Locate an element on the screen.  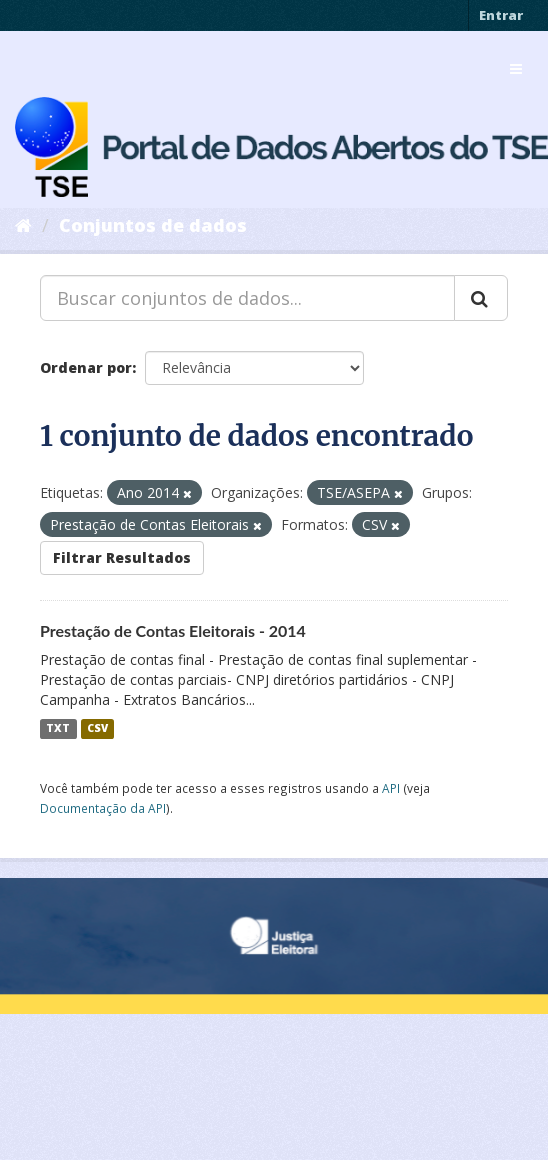
API is located at coordinates (391, 788).